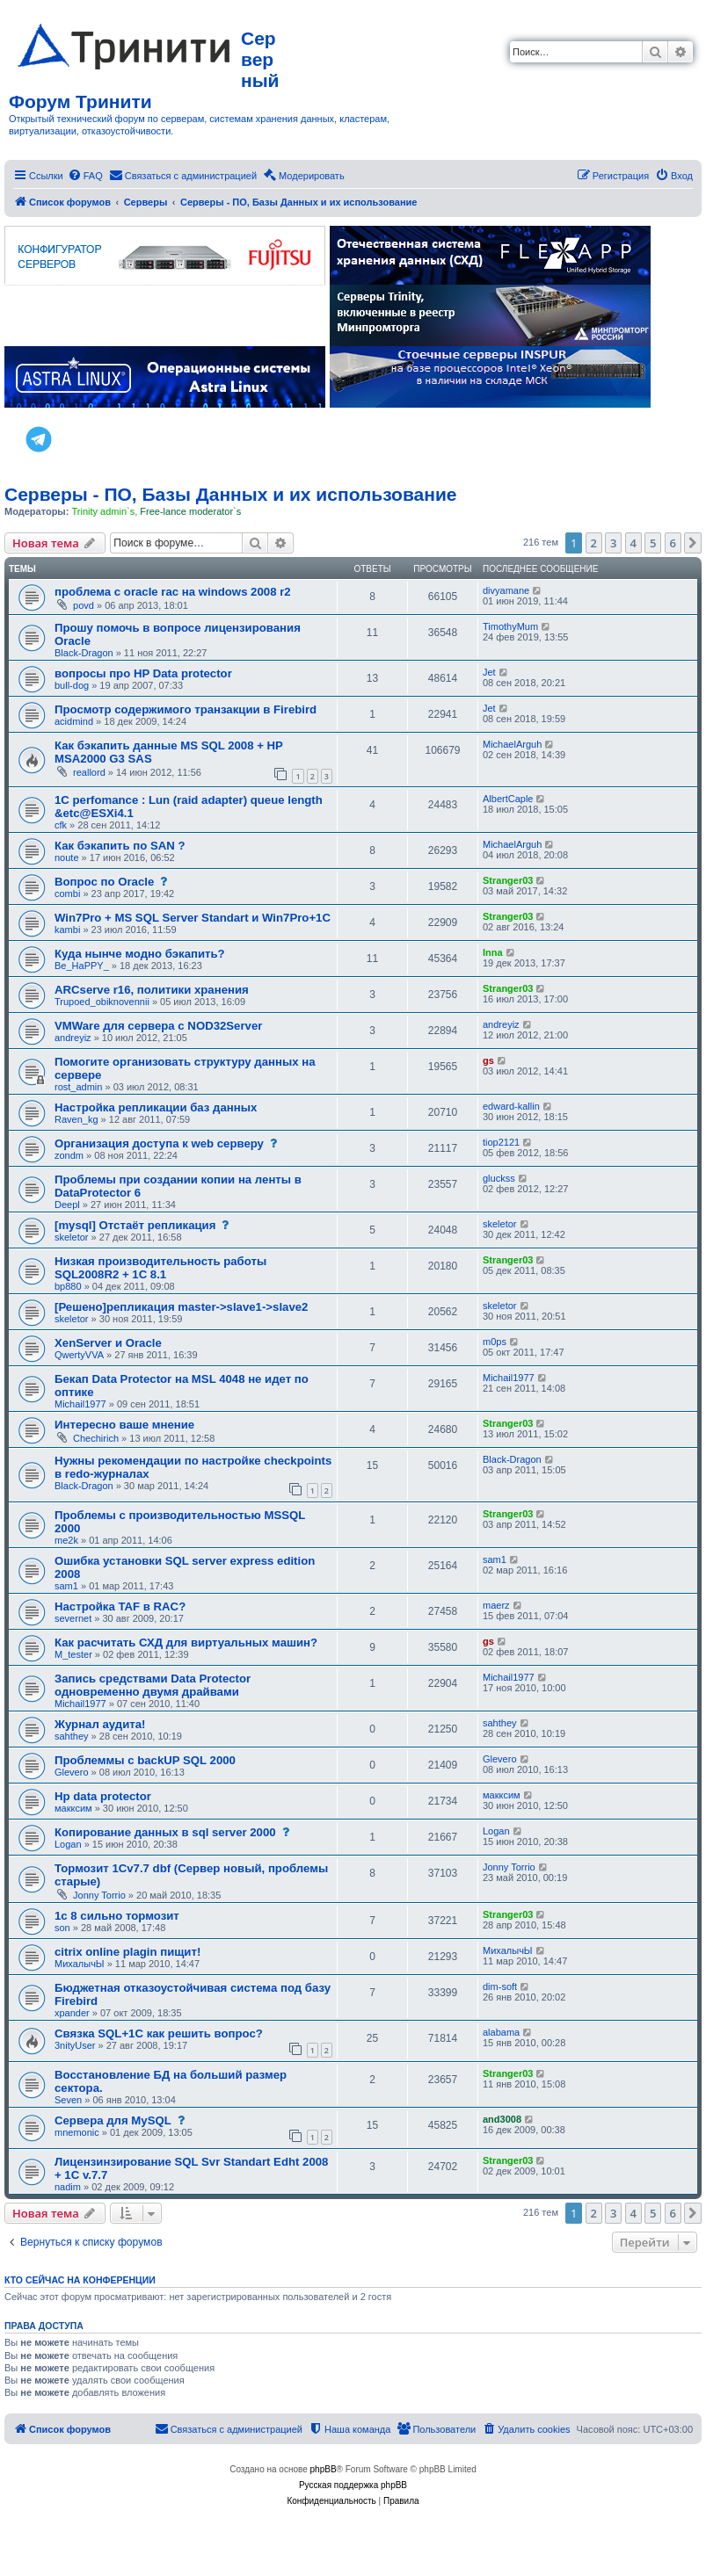 The width and height of the screenshot is (706, 2576). Describe the element at coordinates (73, 1654) in the screenshot. I see `M_tester` at that location.